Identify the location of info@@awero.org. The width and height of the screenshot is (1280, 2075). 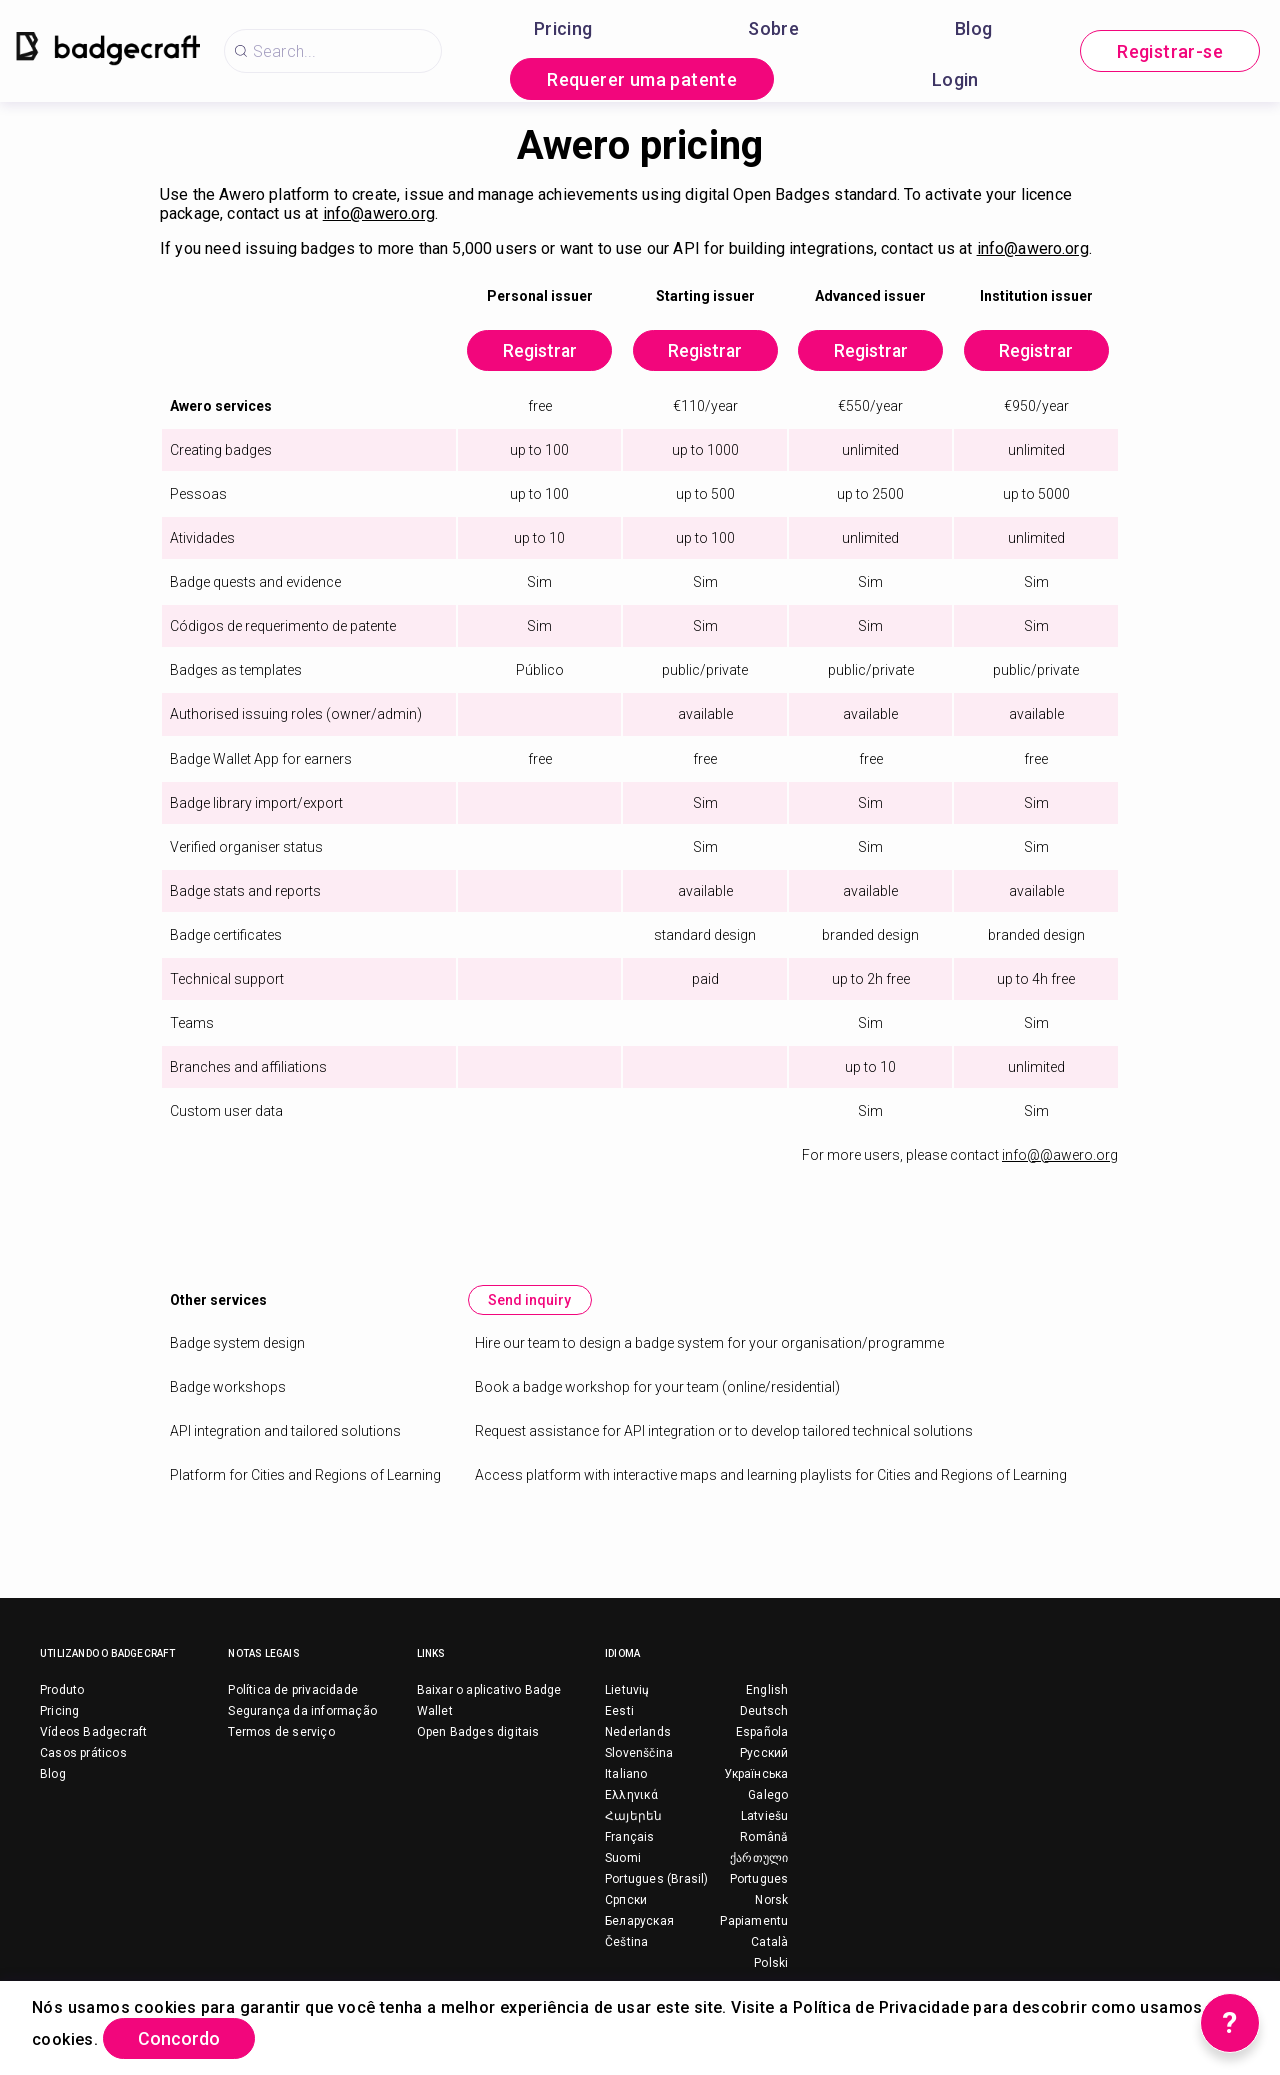
(1060, 1156).